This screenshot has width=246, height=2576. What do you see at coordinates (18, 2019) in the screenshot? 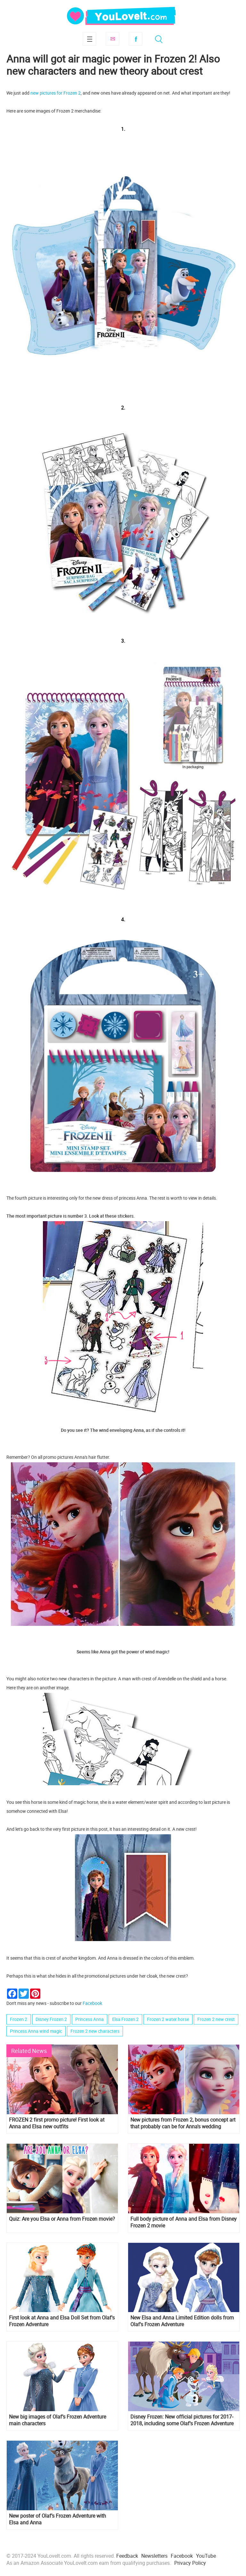
I see `Frozen 2` at bounding box center [18, 2019].